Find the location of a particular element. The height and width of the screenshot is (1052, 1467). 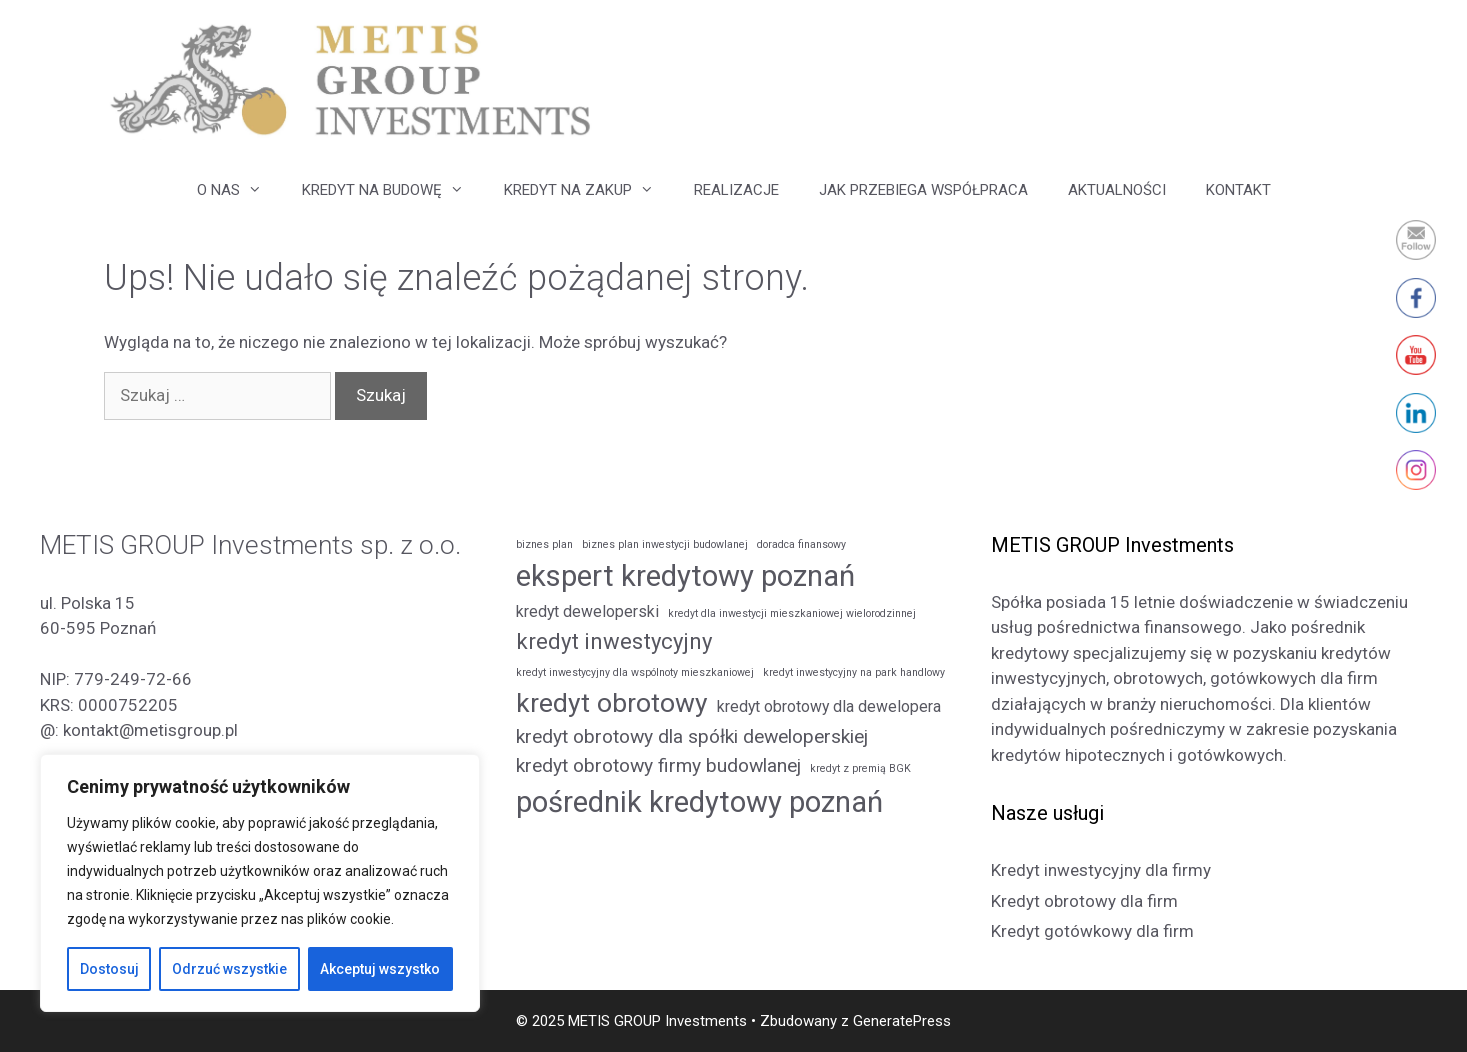

kredyt obrotowy [kredyt obrotowy (6 elementów)] is located at coordinates (612, 702).